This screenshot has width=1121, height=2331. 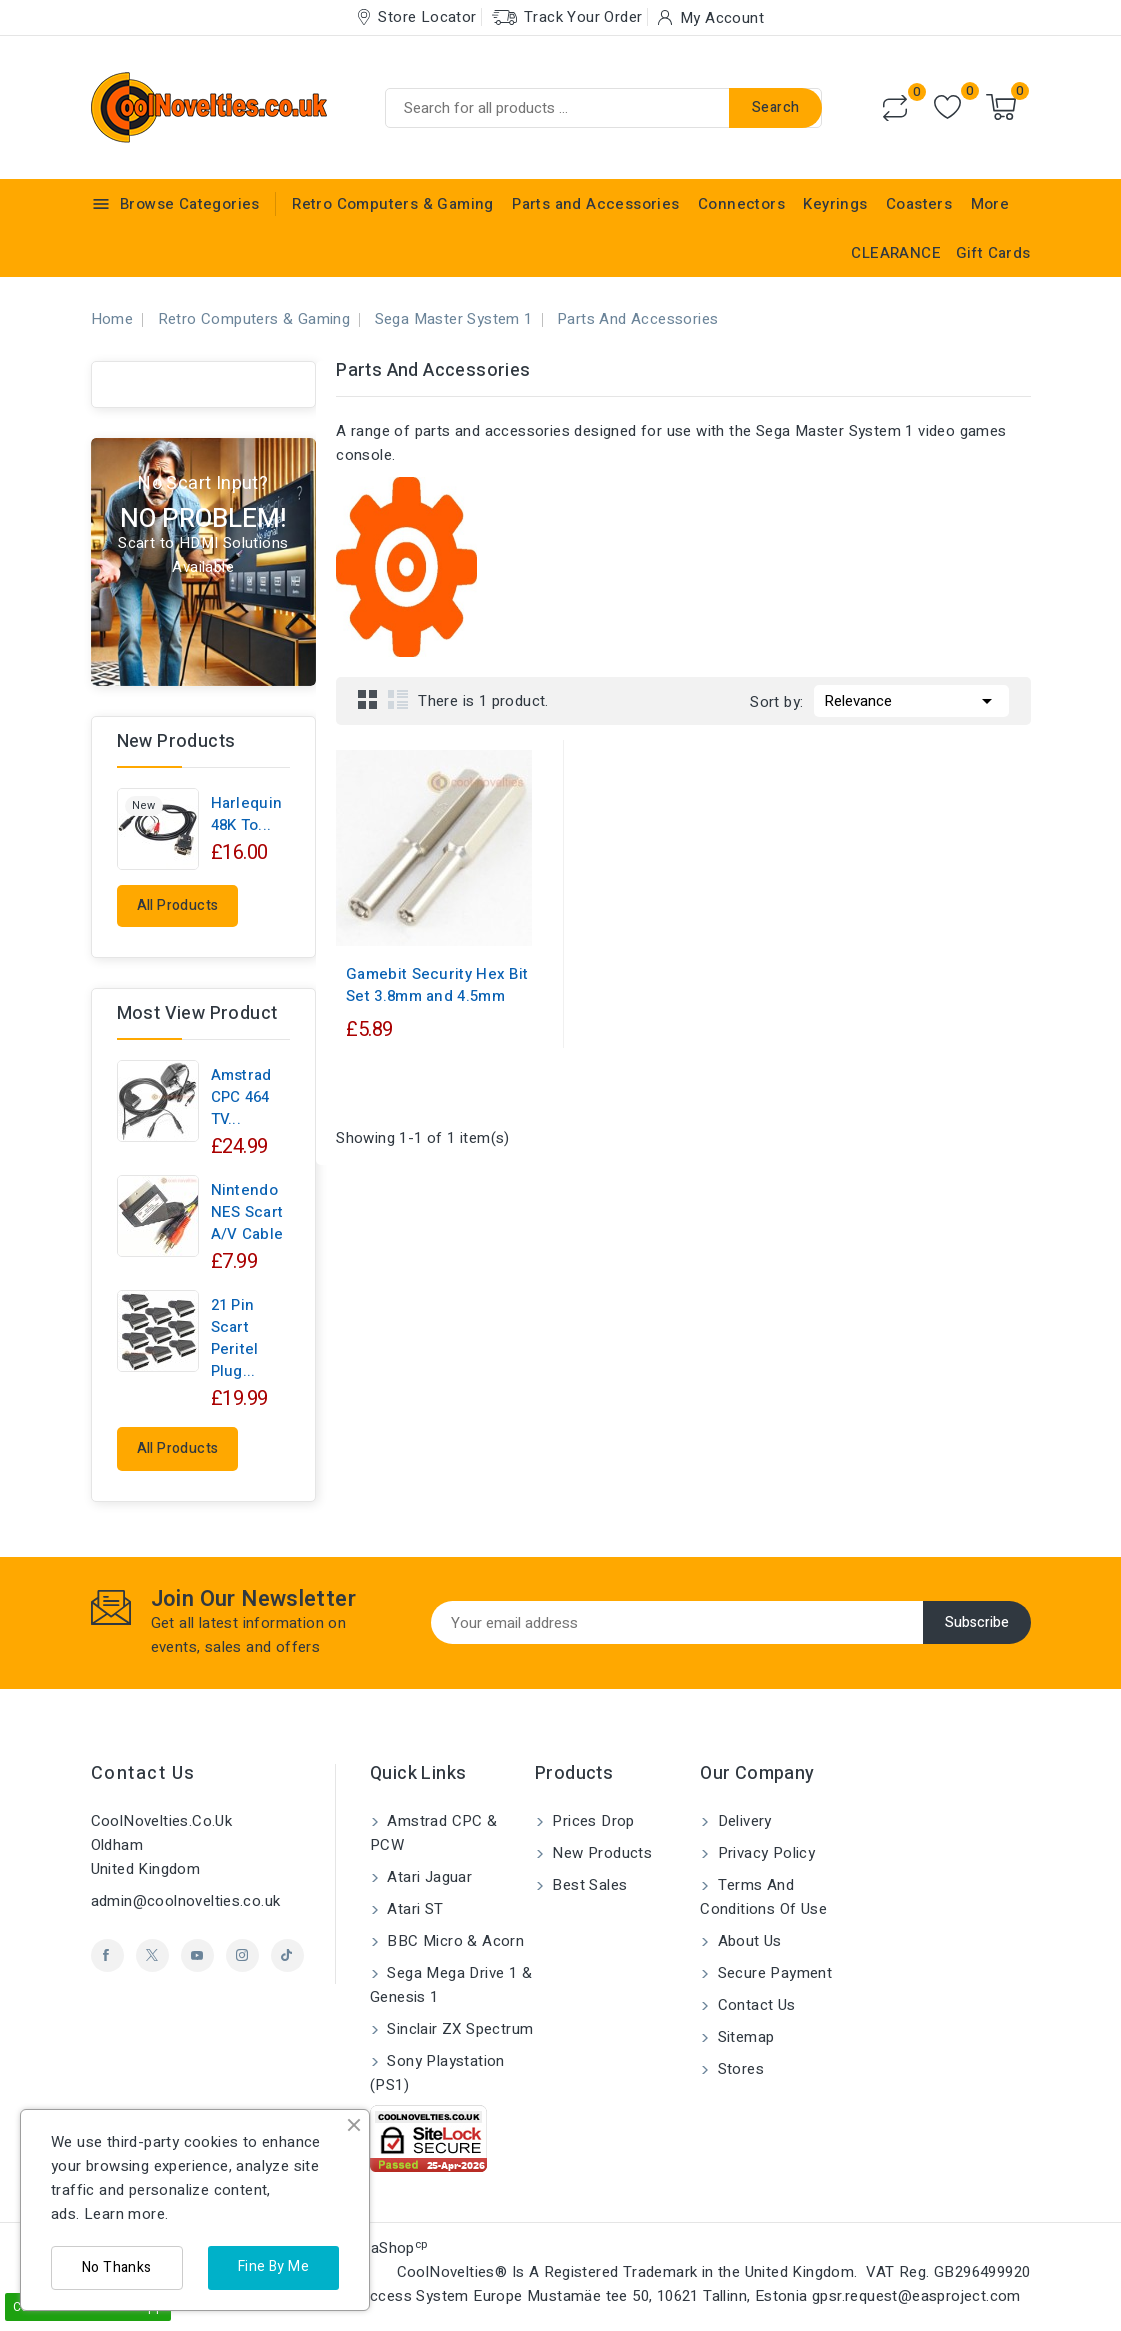 What do you see at coordinates (437, 985) in the screenshot?
I see `Gamebit Security Hex Bit Set 3.8mm and 4.5mm` at bounding box center [437, 985].